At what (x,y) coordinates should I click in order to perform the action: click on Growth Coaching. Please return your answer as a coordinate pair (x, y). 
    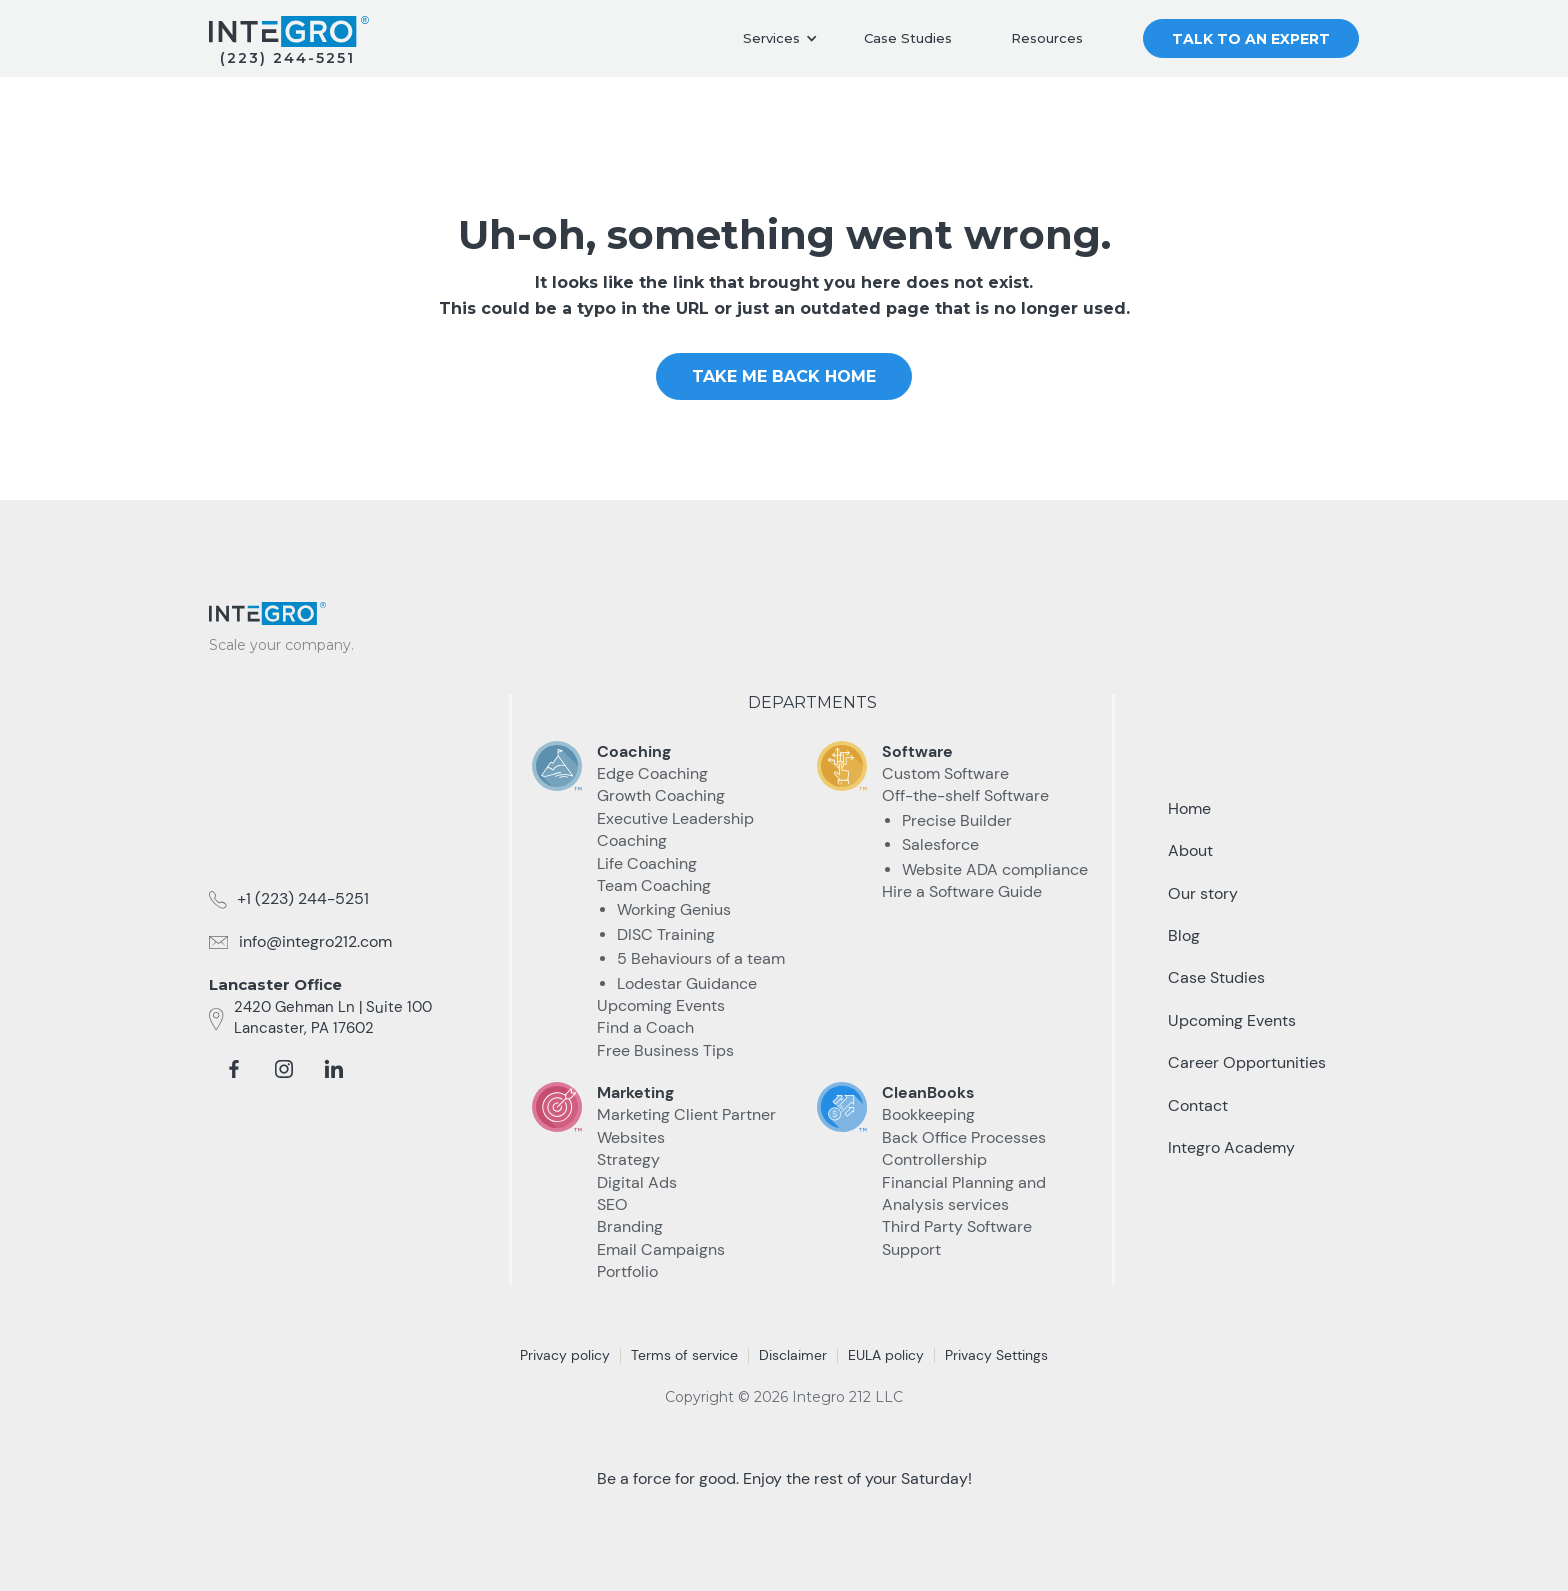
    Looking at the image, I should click on (661, 795).